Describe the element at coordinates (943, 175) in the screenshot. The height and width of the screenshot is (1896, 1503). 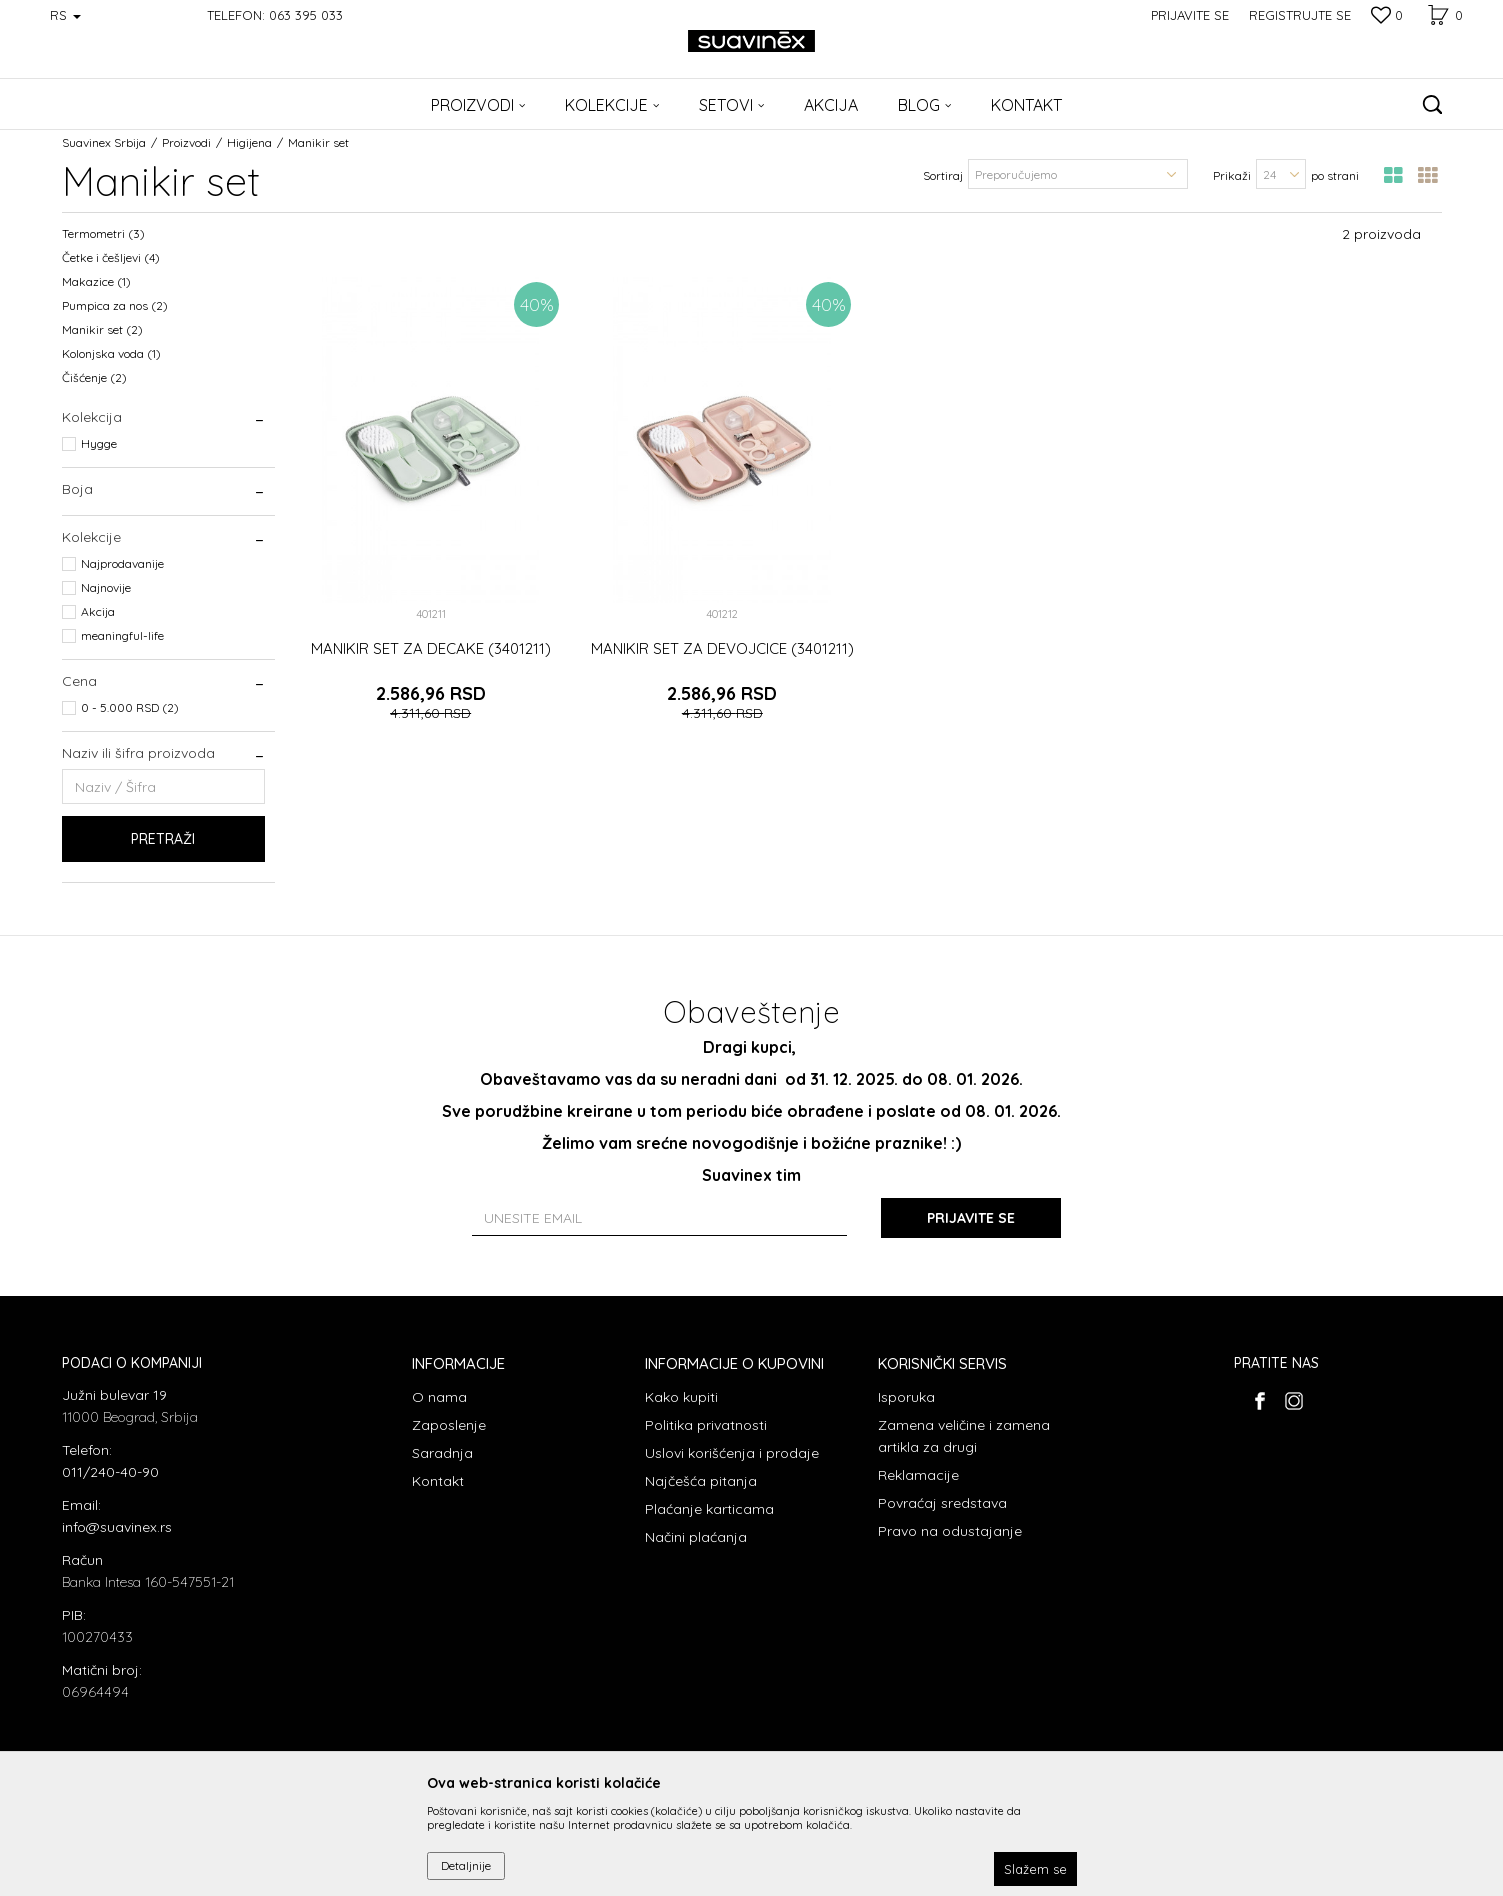
I see `Sortiraj` at that location.